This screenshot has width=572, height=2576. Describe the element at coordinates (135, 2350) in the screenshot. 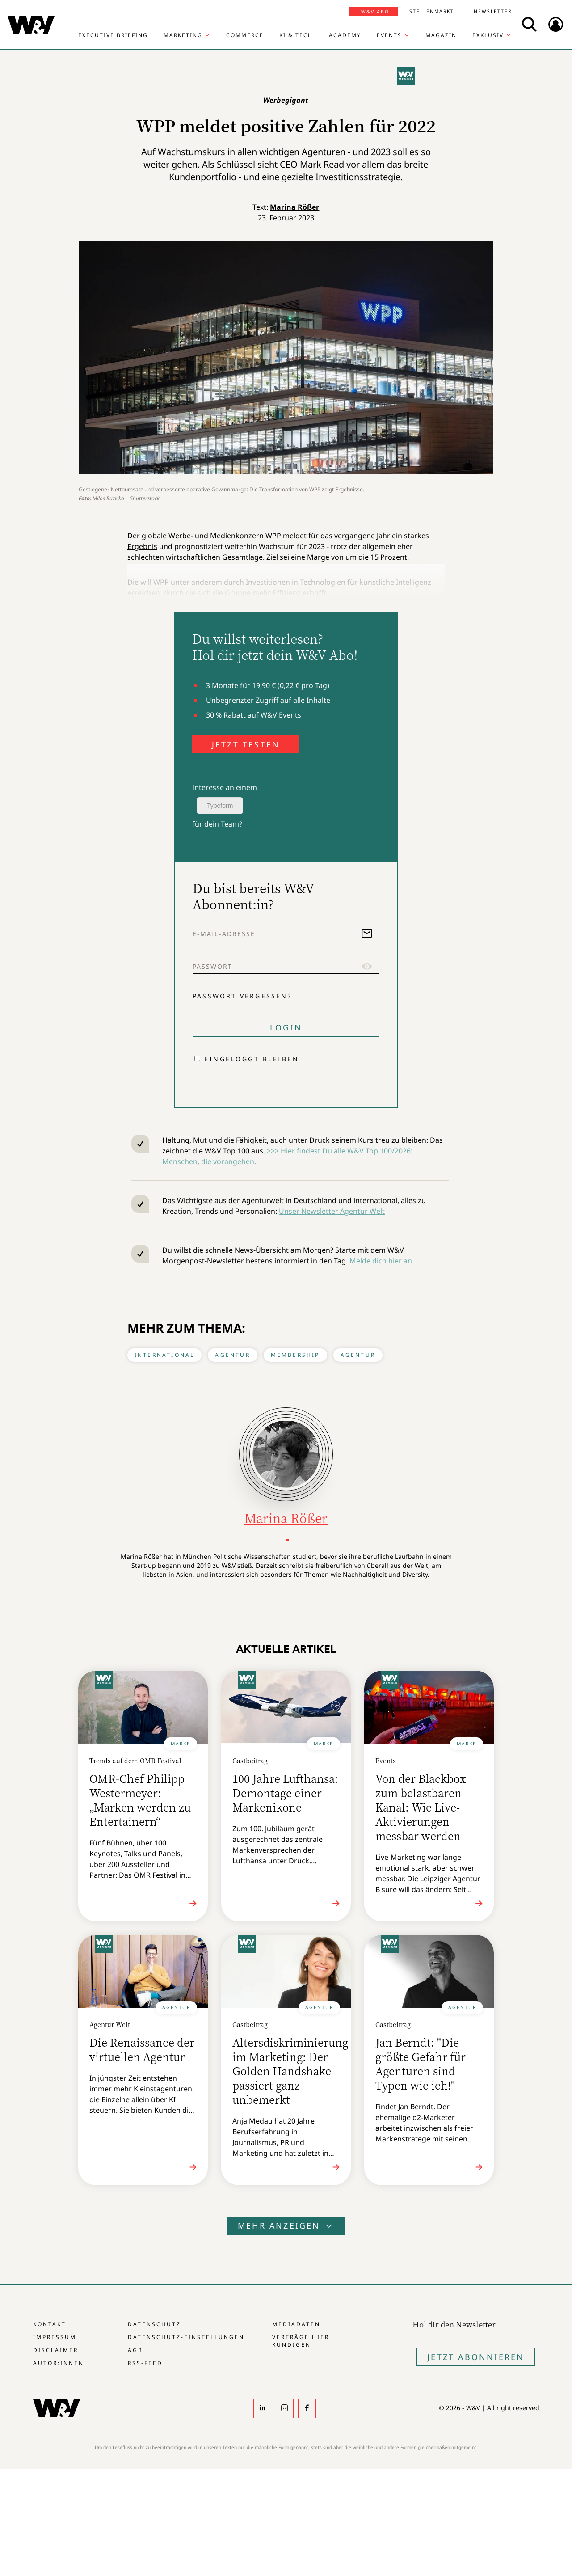

I see `AGB` at that location.